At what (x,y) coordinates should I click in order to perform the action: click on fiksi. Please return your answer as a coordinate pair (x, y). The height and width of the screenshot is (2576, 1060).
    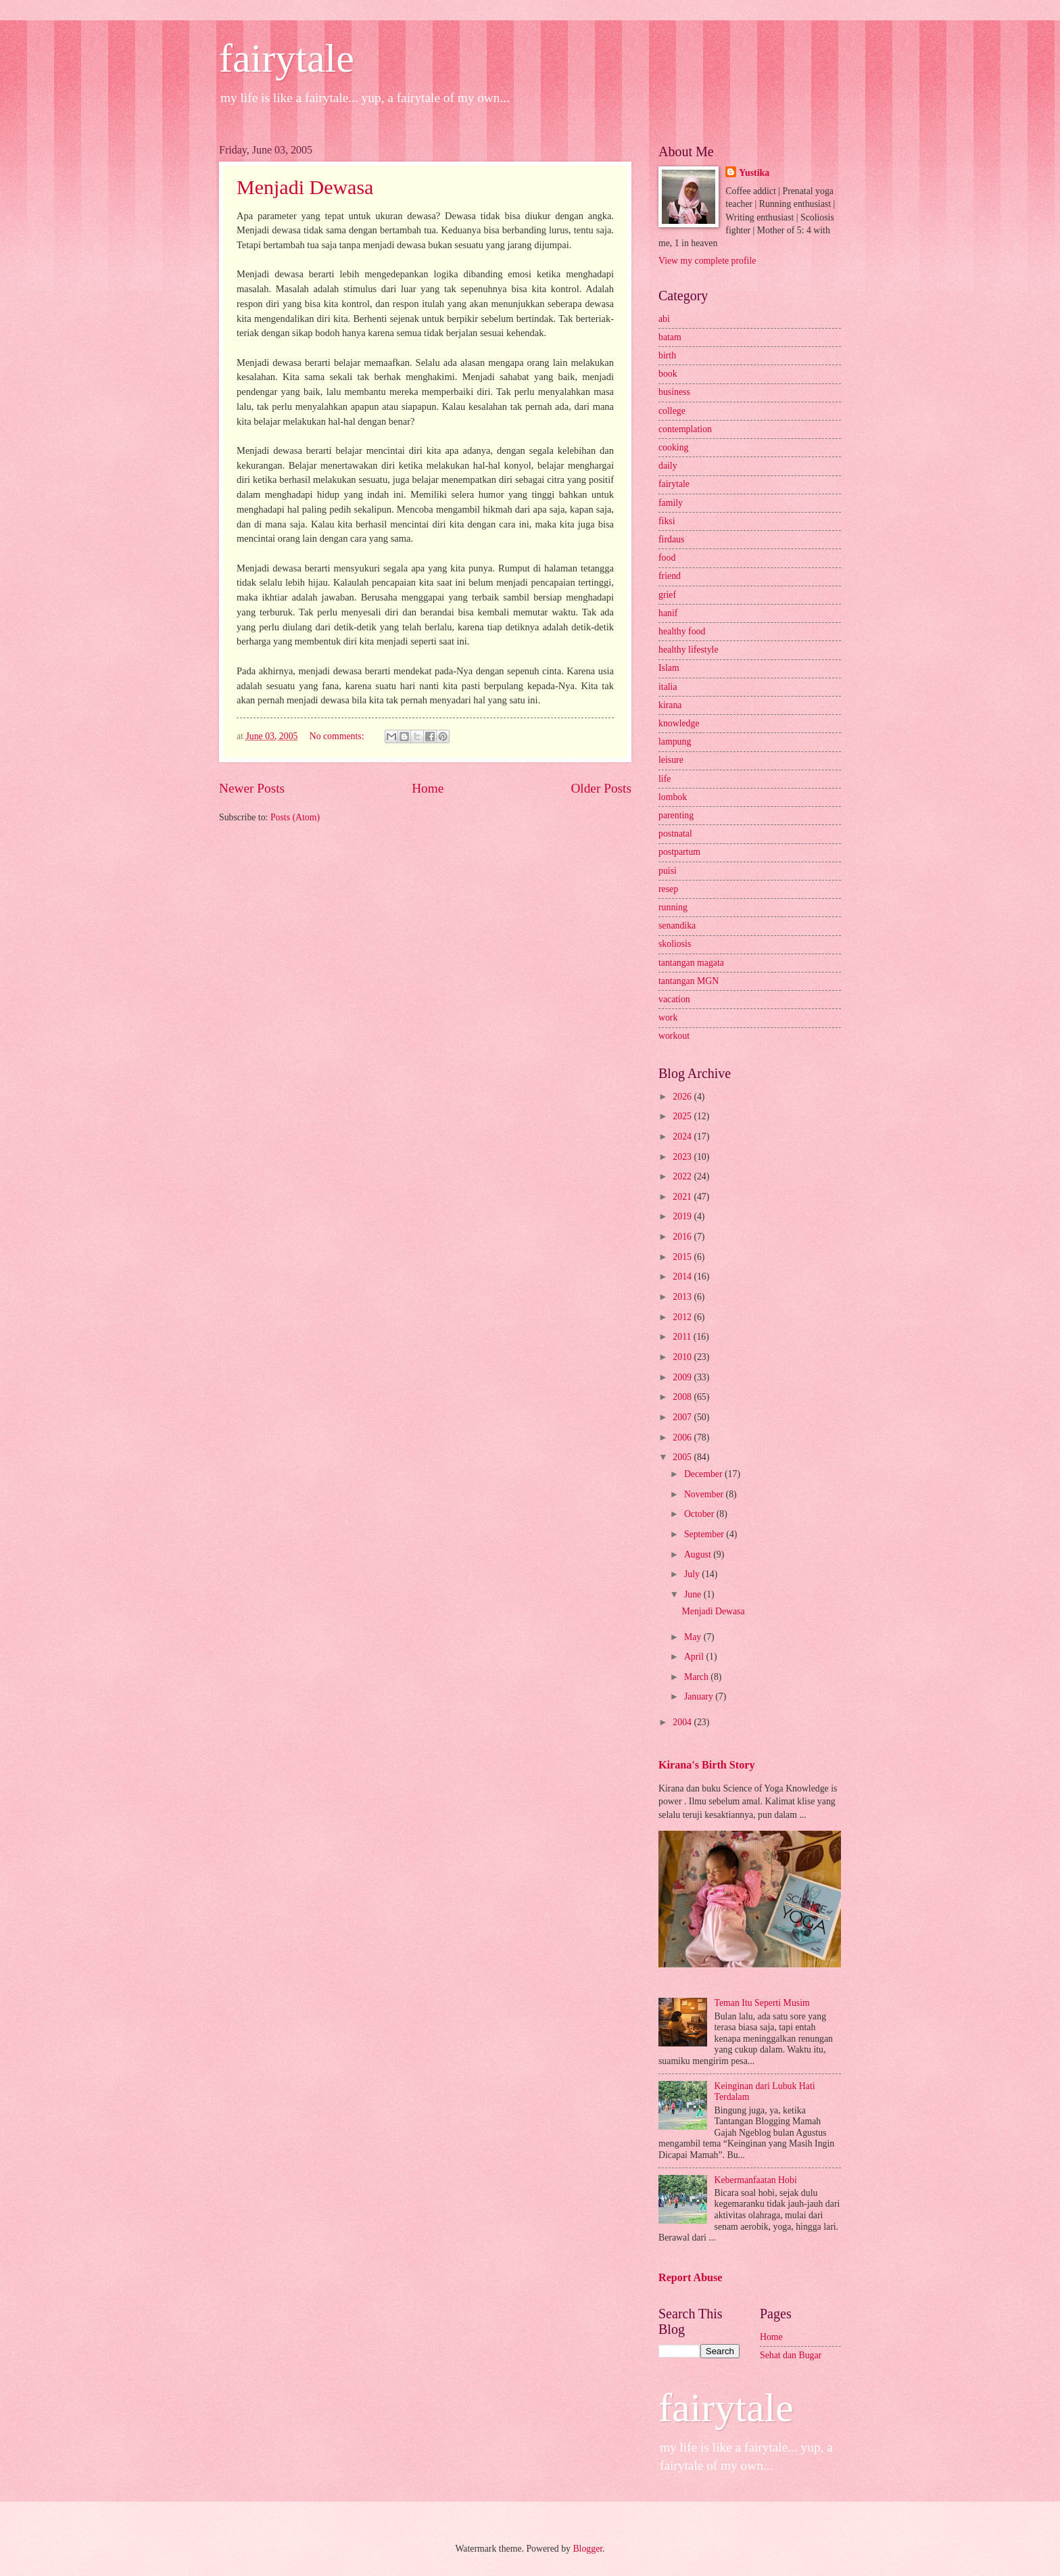
    Looking at the image, I should click on (666, 521).